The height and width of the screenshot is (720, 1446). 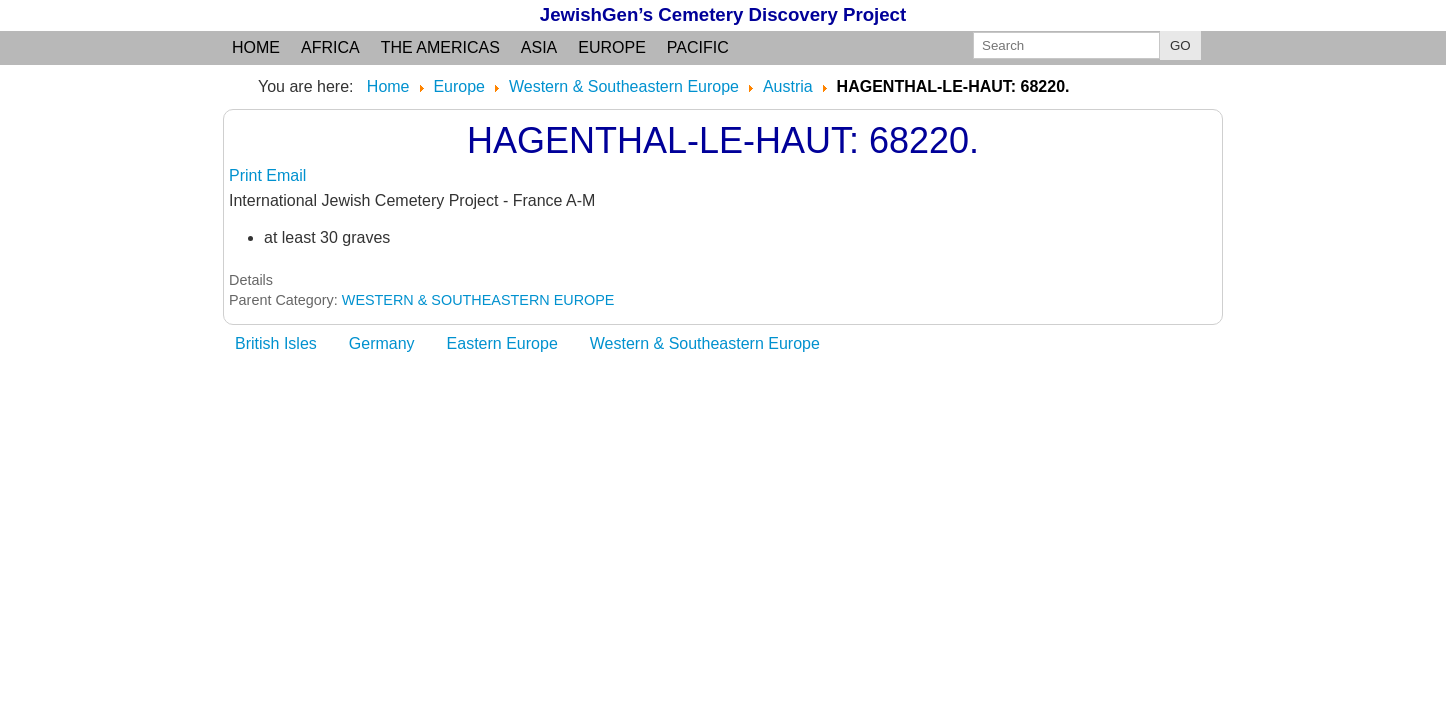 What do you see at coordinates (440, 47) in the screenshot?
I see `the Americas` at bounding box center [440, 47].